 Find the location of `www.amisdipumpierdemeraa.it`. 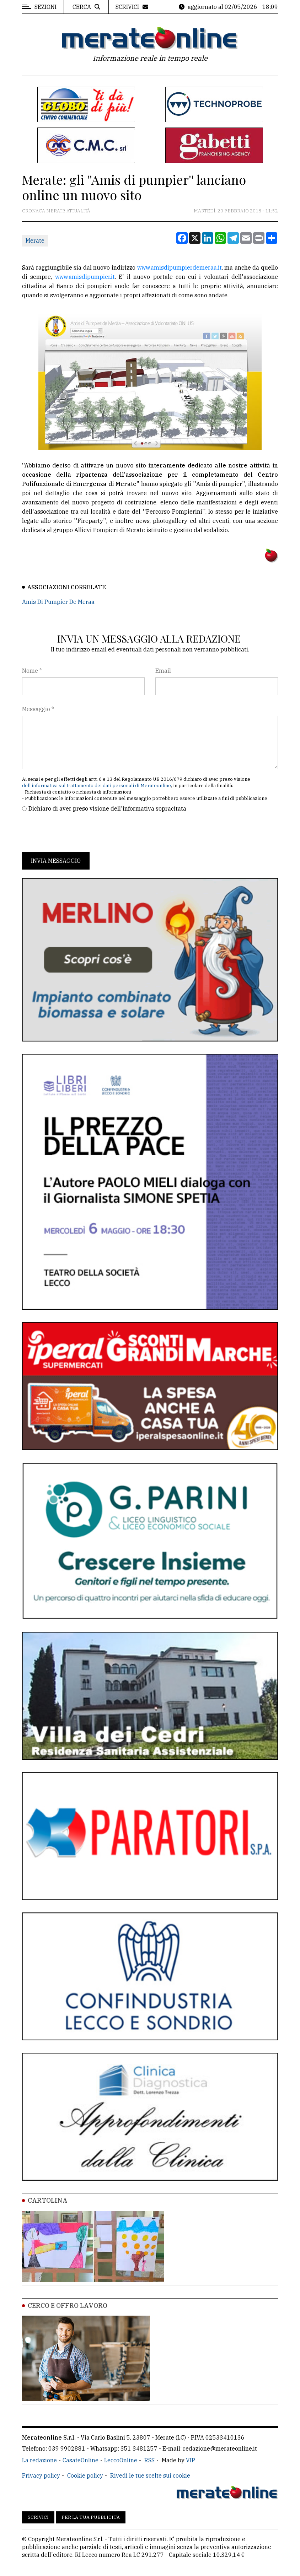

www.amisdipumpierdemeraa.it is located at coordinates (179, 267).